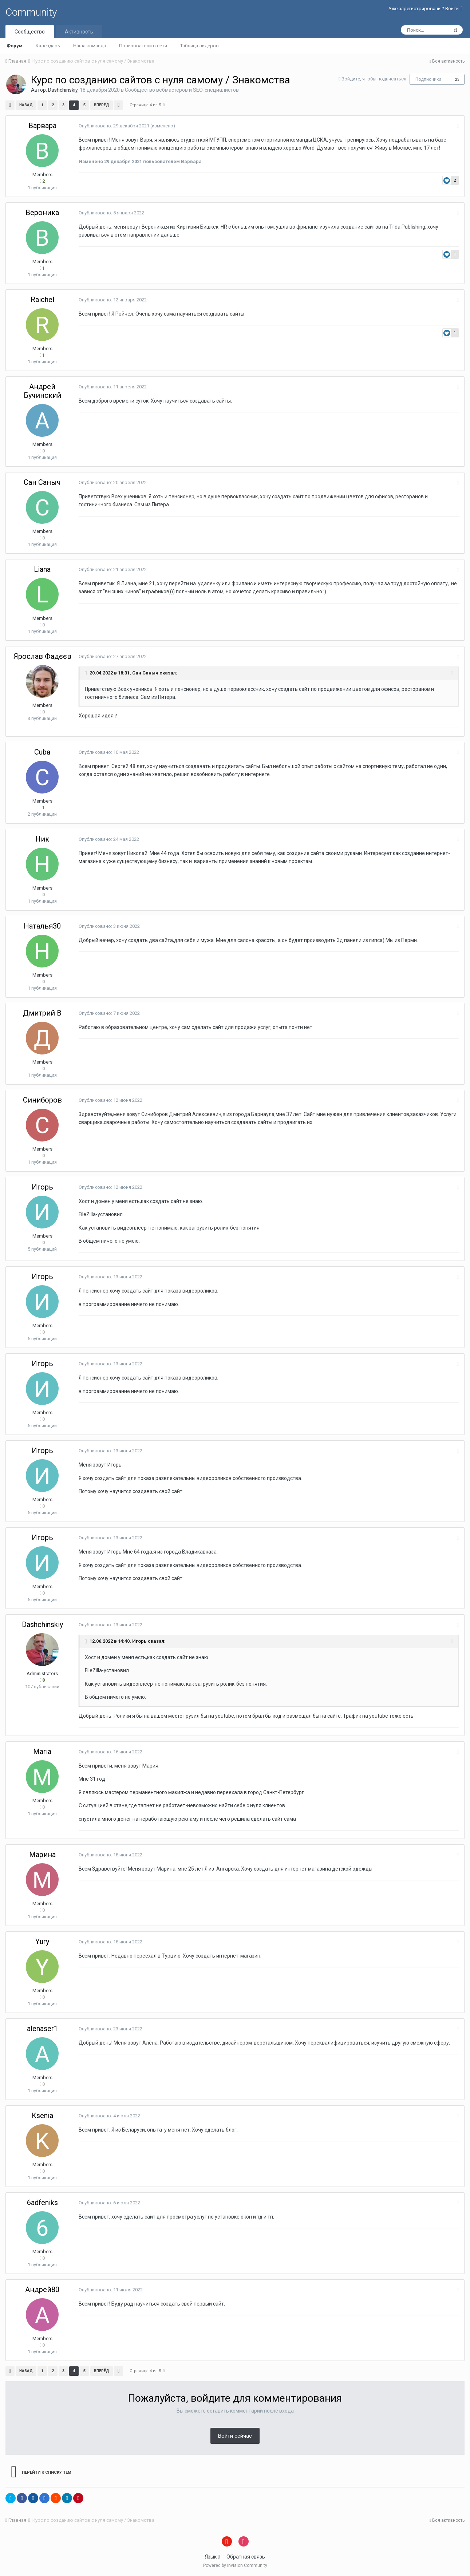  What do you see at coordinates (245, 2557) in the screenshot?
I see `Обратная связь` at bounding box center [245, 2557].